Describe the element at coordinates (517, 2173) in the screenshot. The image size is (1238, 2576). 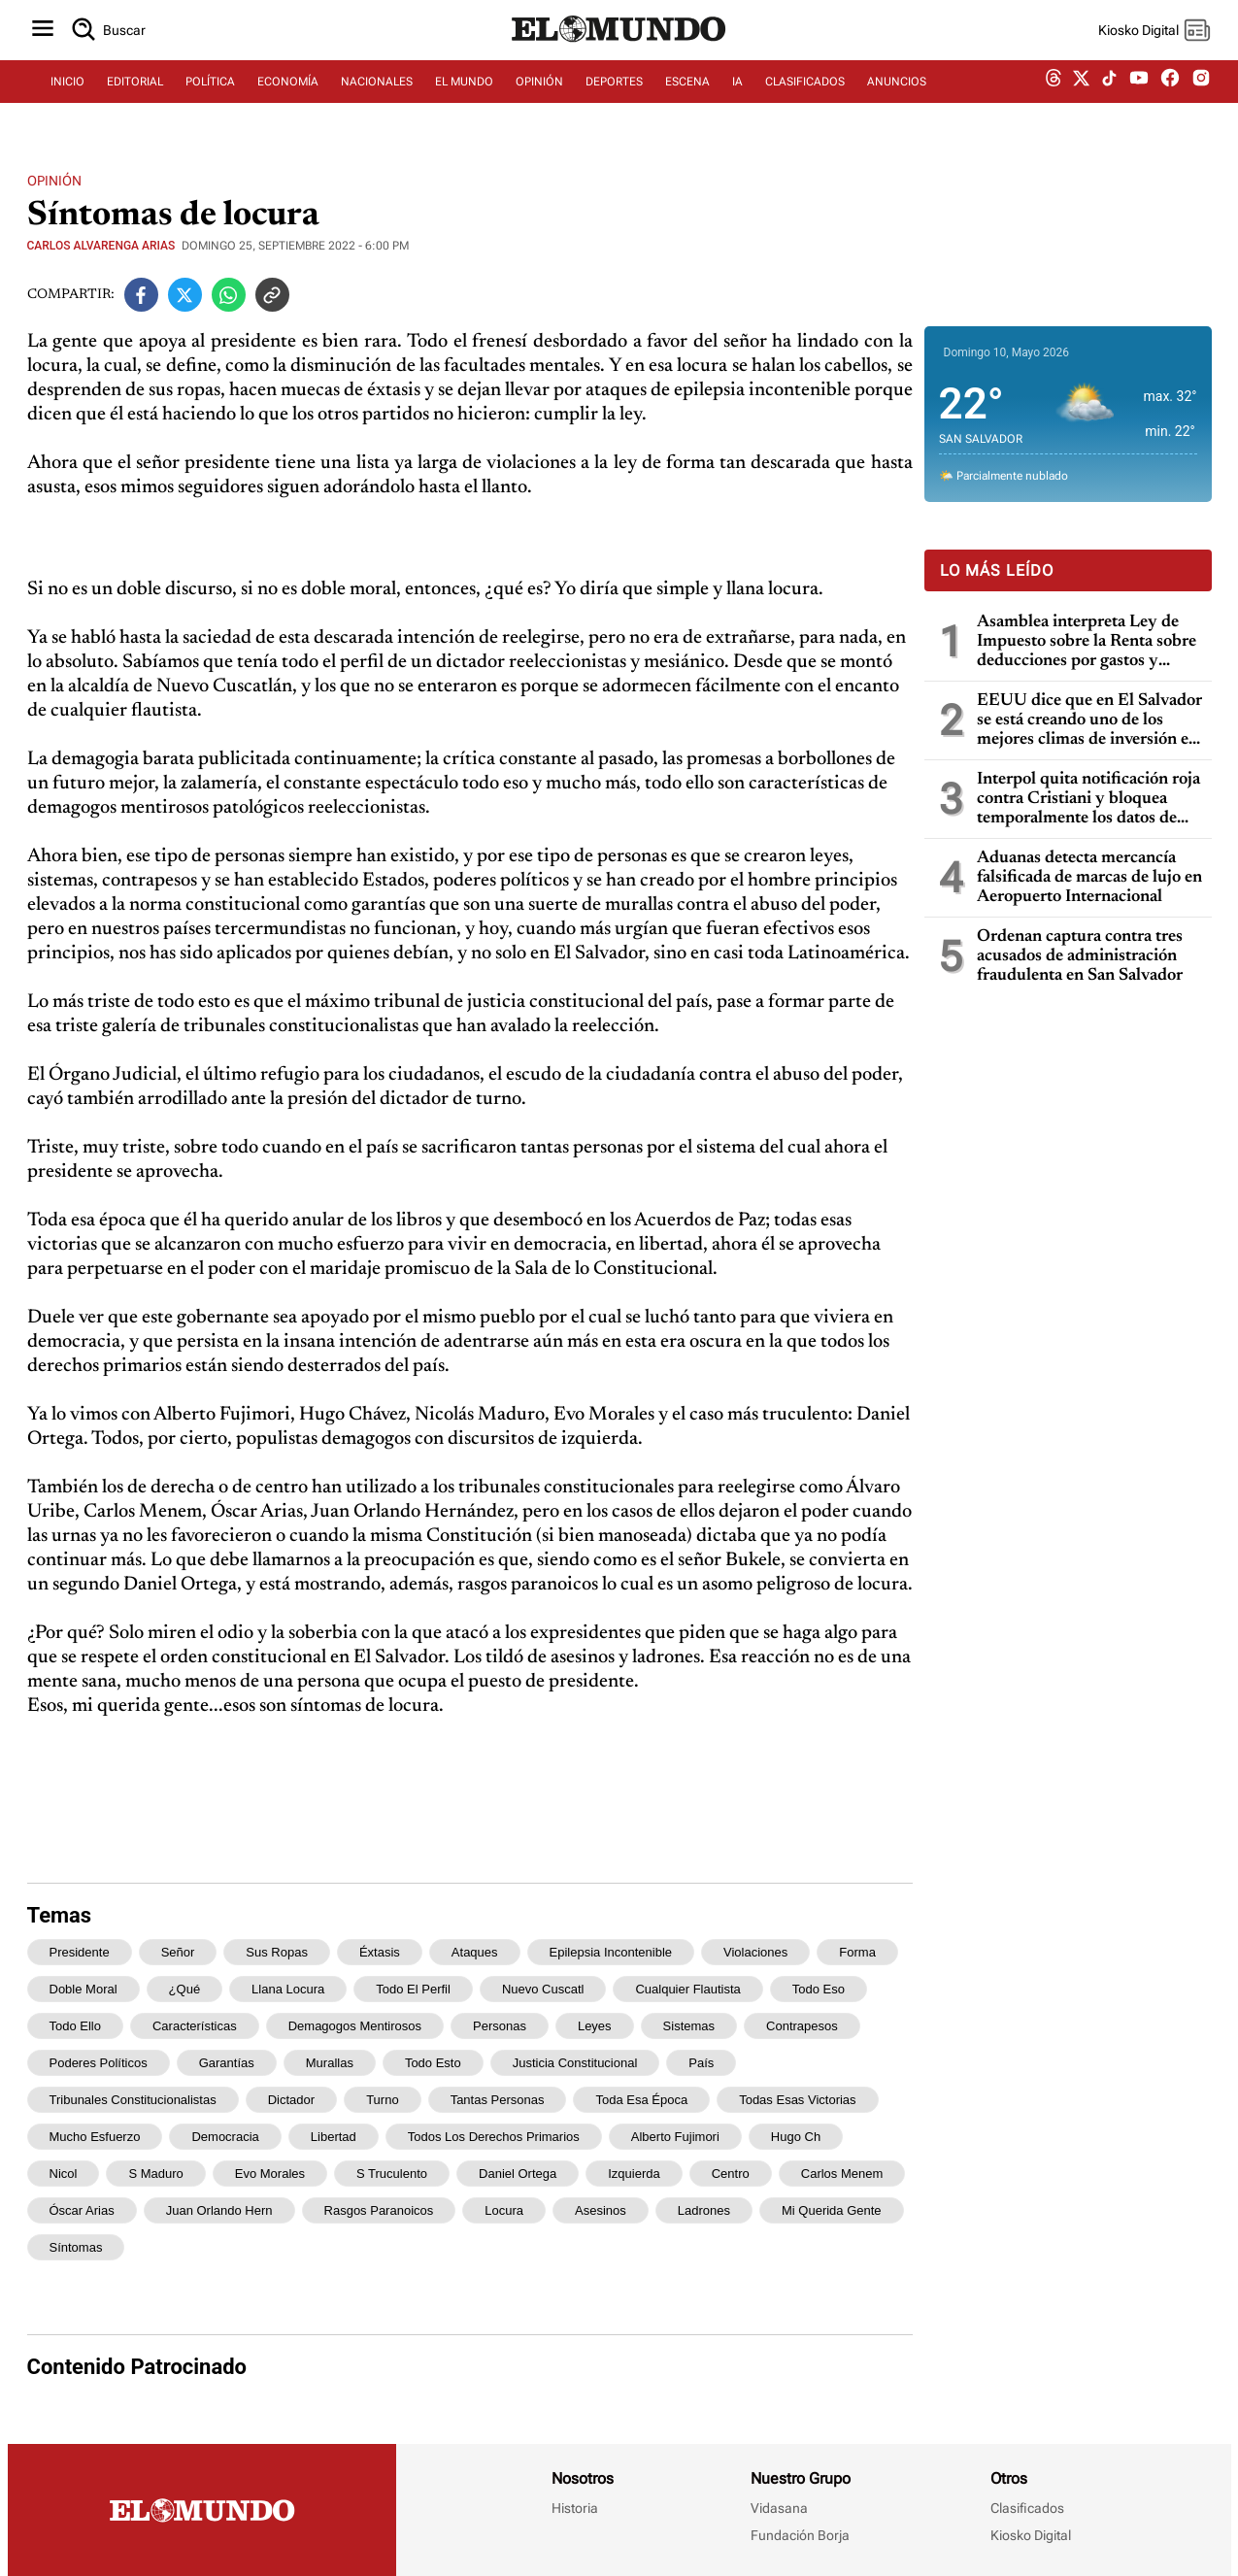
I see `Daniel Ortega` at that location.